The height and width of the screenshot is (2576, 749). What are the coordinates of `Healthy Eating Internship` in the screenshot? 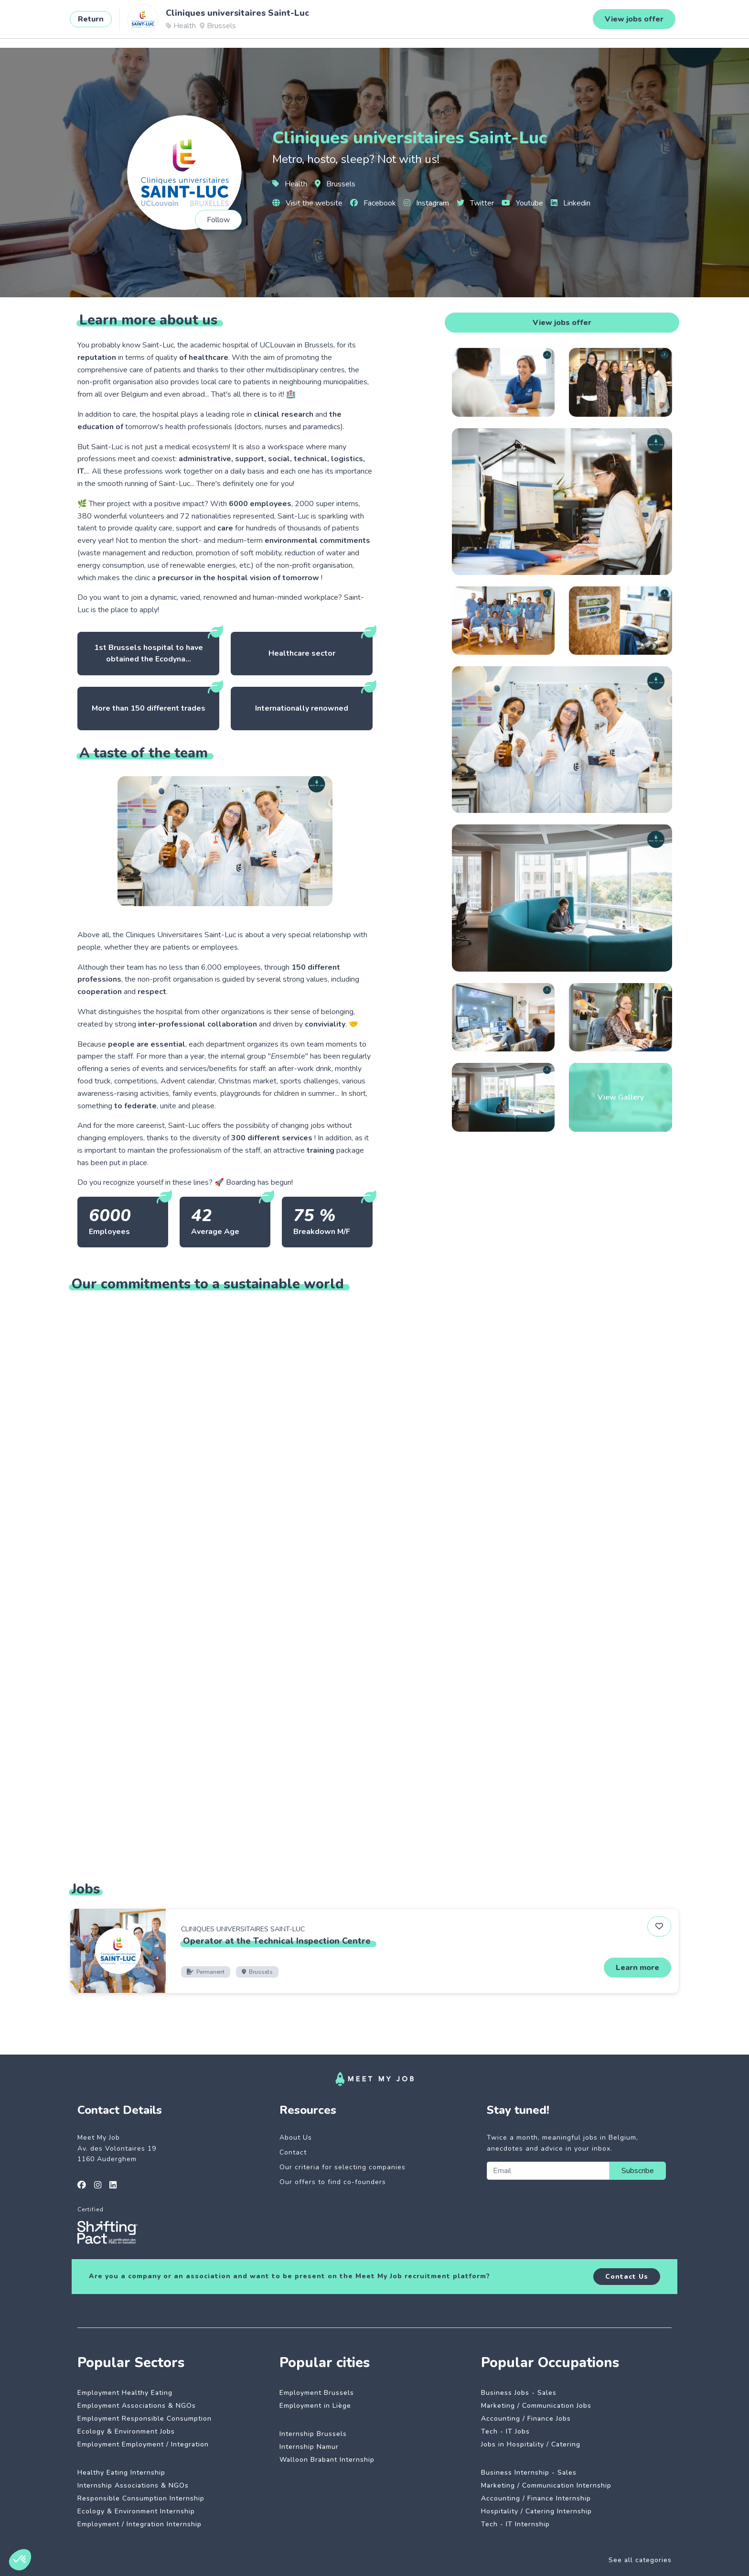 It's located at (121, 2472).